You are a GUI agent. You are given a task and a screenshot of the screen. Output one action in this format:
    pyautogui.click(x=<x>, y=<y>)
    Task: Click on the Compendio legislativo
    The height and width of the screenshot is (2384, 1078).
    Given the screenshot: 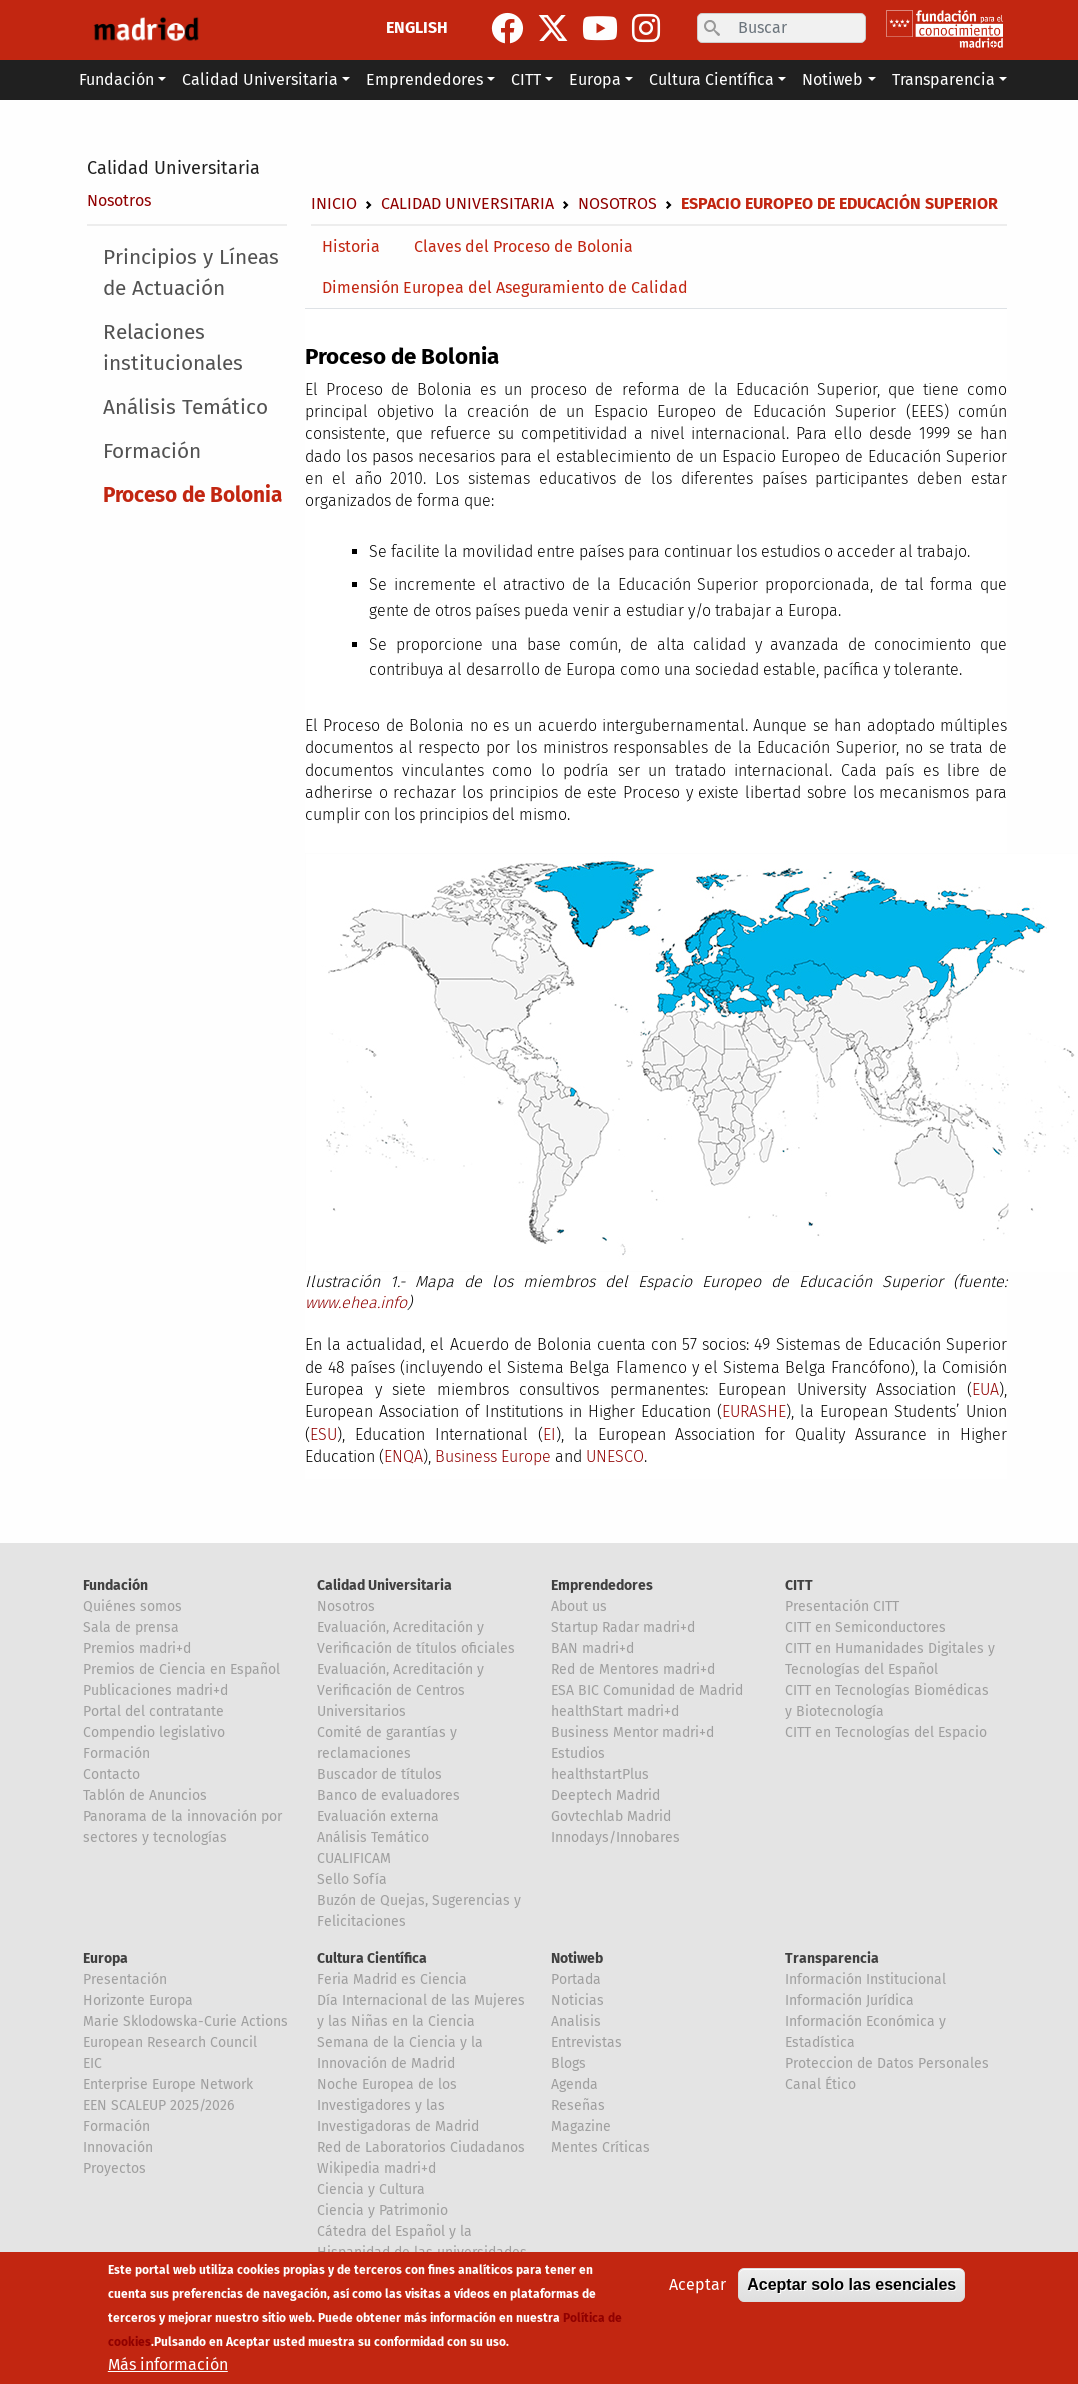 What is the action you would take?
    pyautogui.click(x=154, y=1732)
    